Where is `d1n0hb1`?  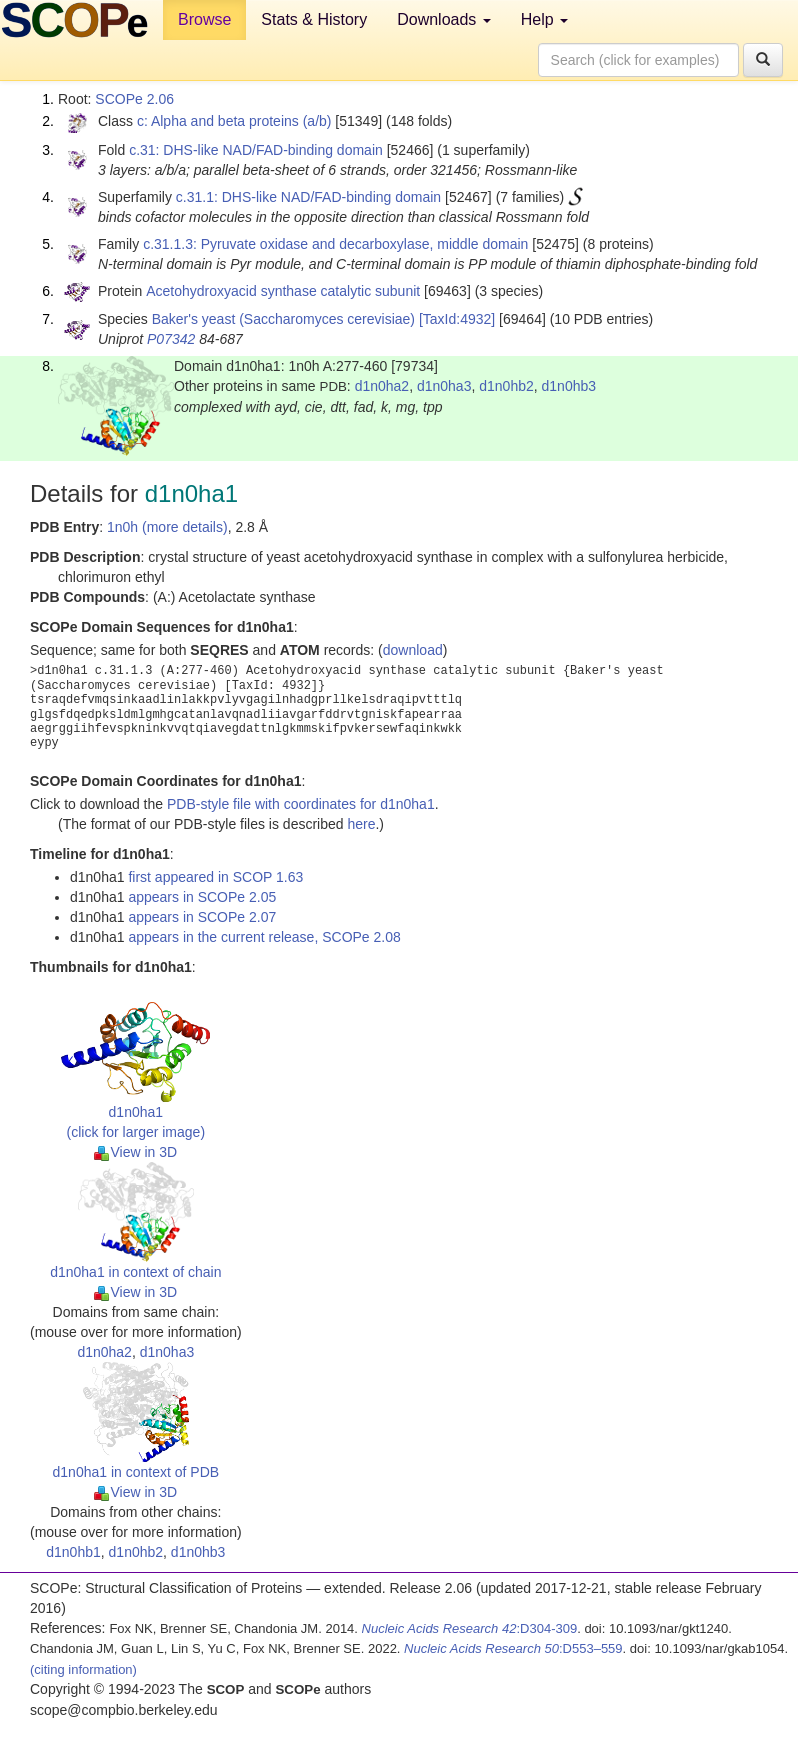 d1n0hb1 is located at coordinates (73, 1552).